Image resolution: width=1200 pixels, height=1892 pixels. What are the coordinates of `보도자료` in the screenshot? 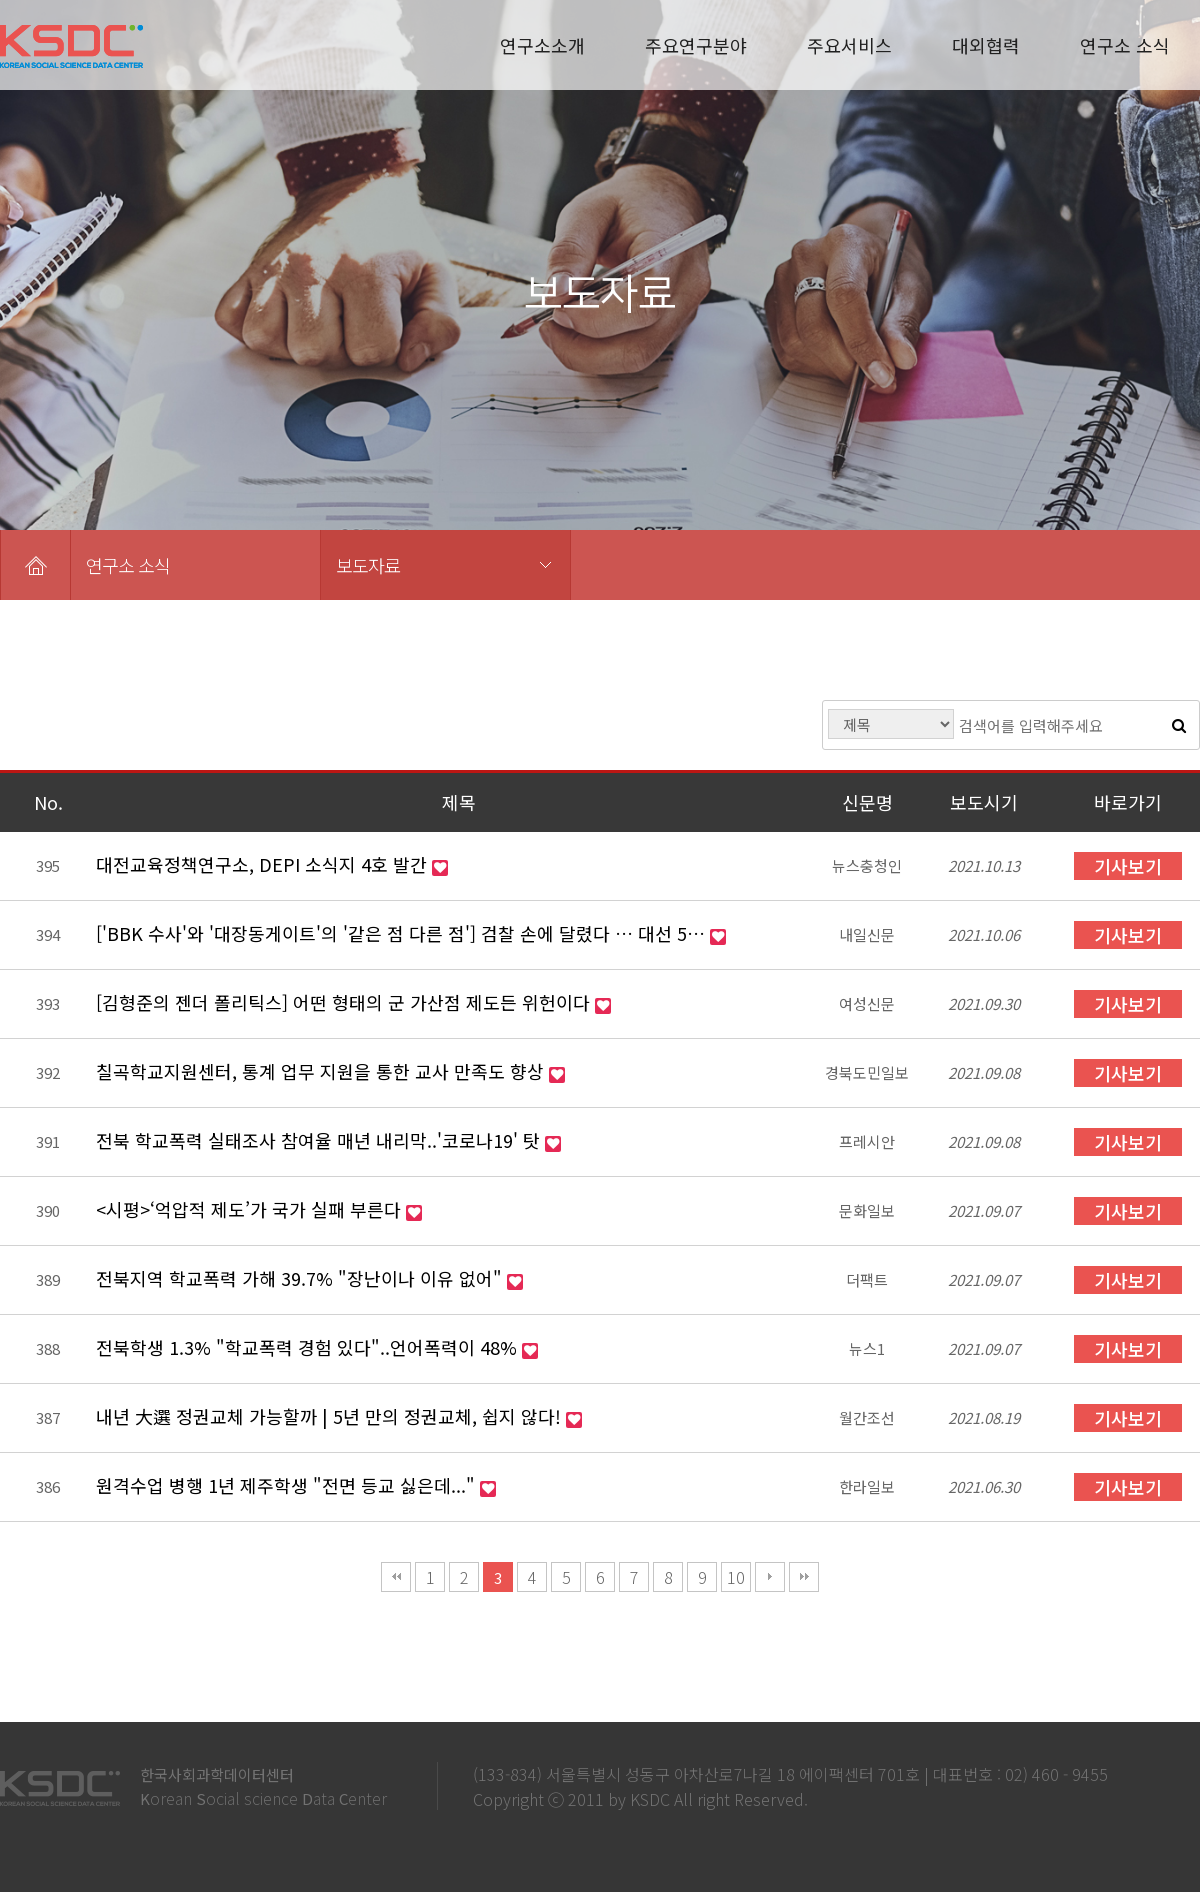 It's located at (368, 565).